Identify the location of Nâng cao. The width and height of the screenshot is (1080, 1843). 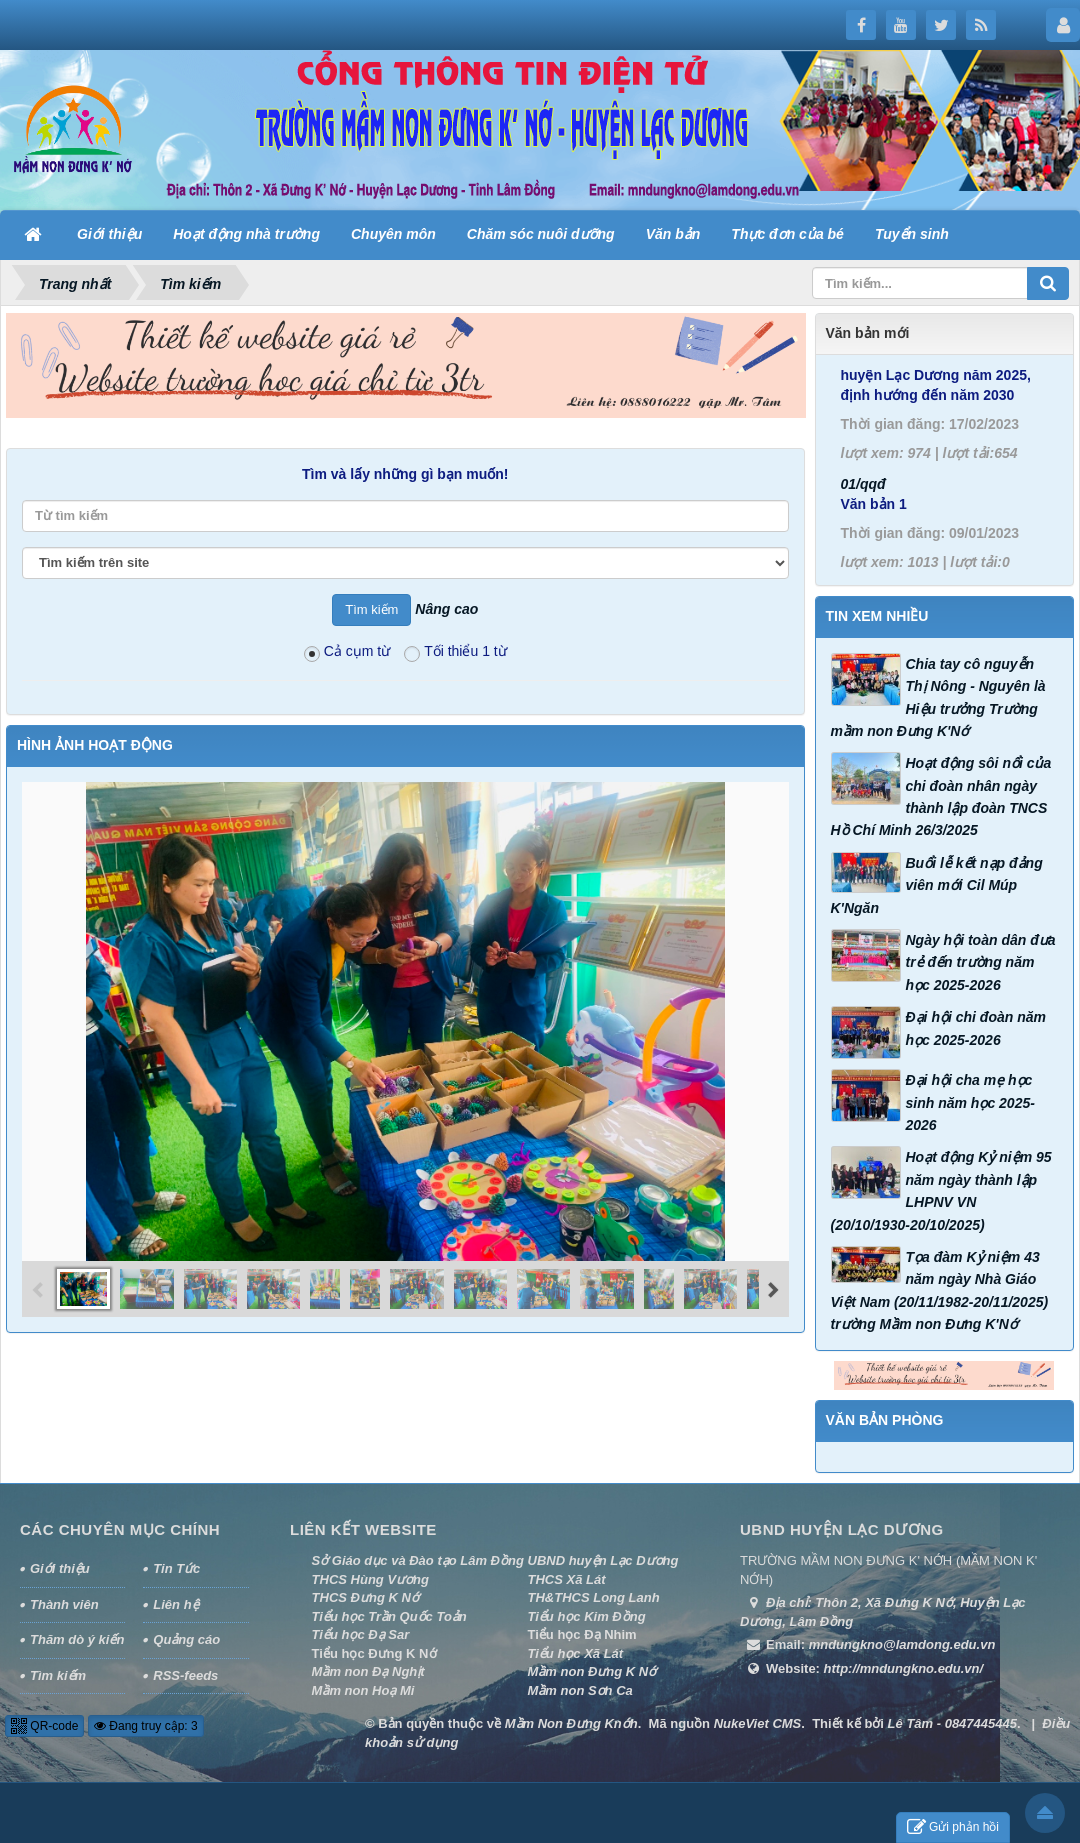
(446, 609).